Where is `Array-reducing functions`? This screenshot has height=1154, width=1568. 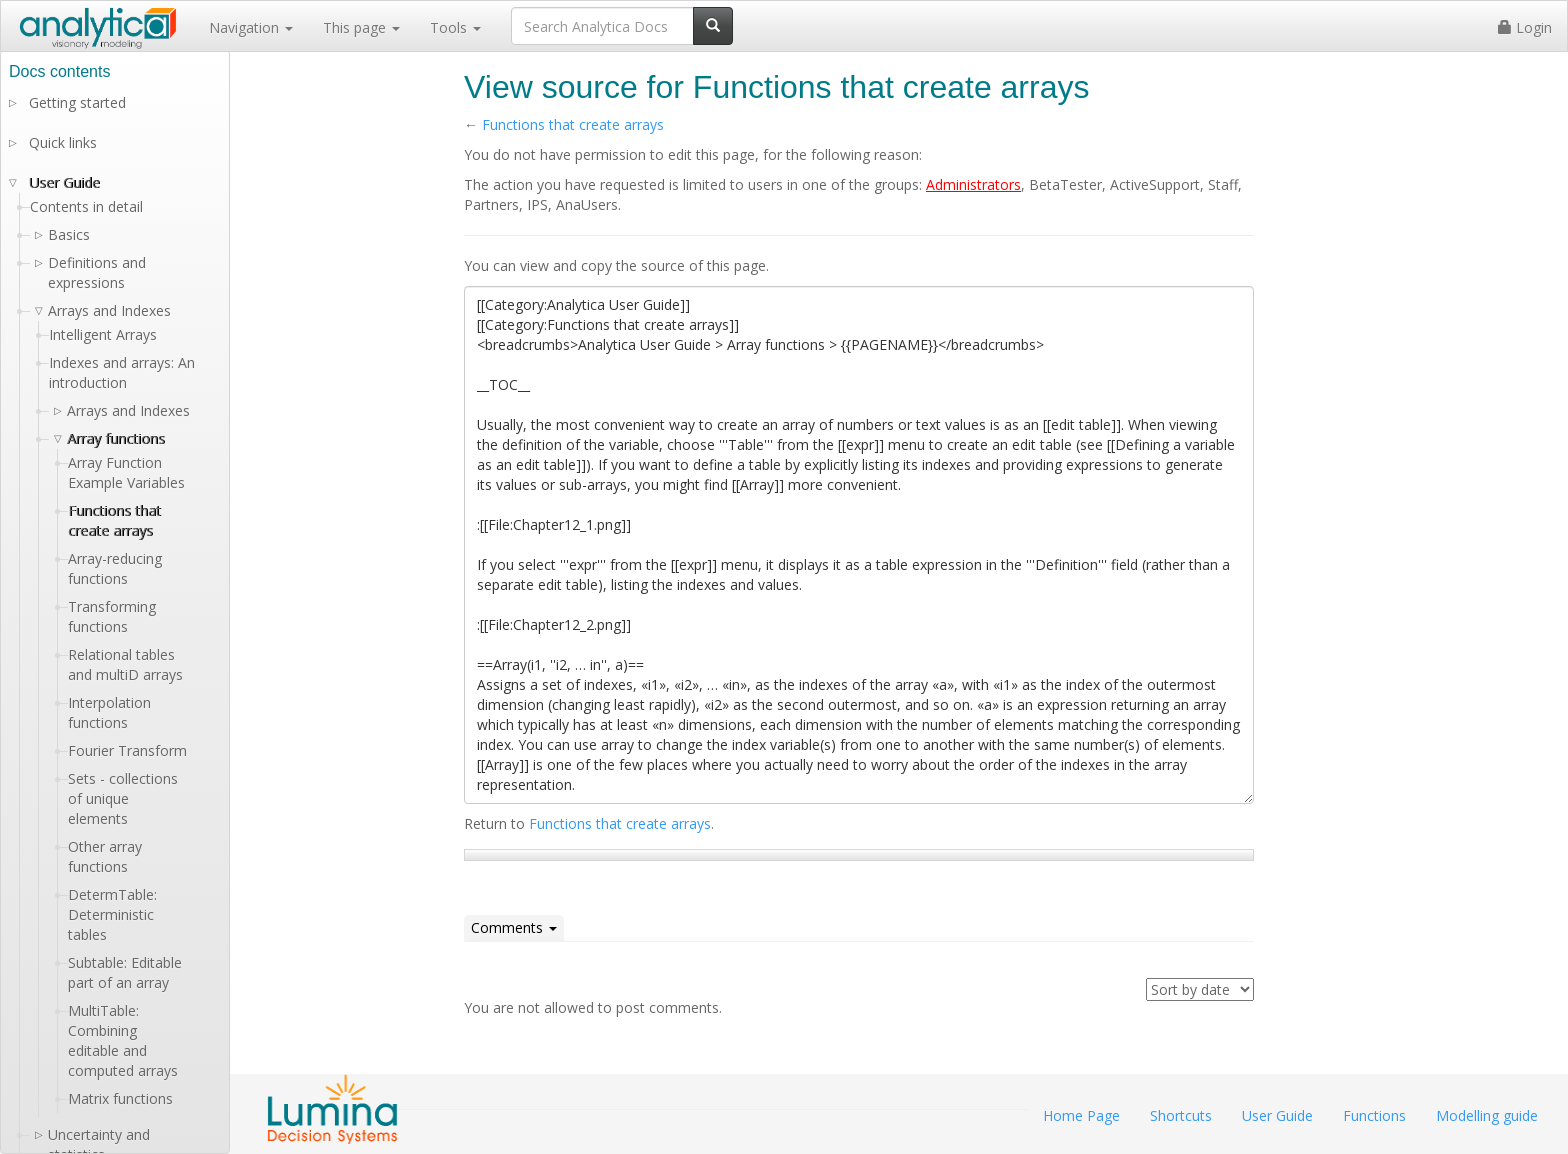 Array-reducing functions is located at coordinates (115, 568).